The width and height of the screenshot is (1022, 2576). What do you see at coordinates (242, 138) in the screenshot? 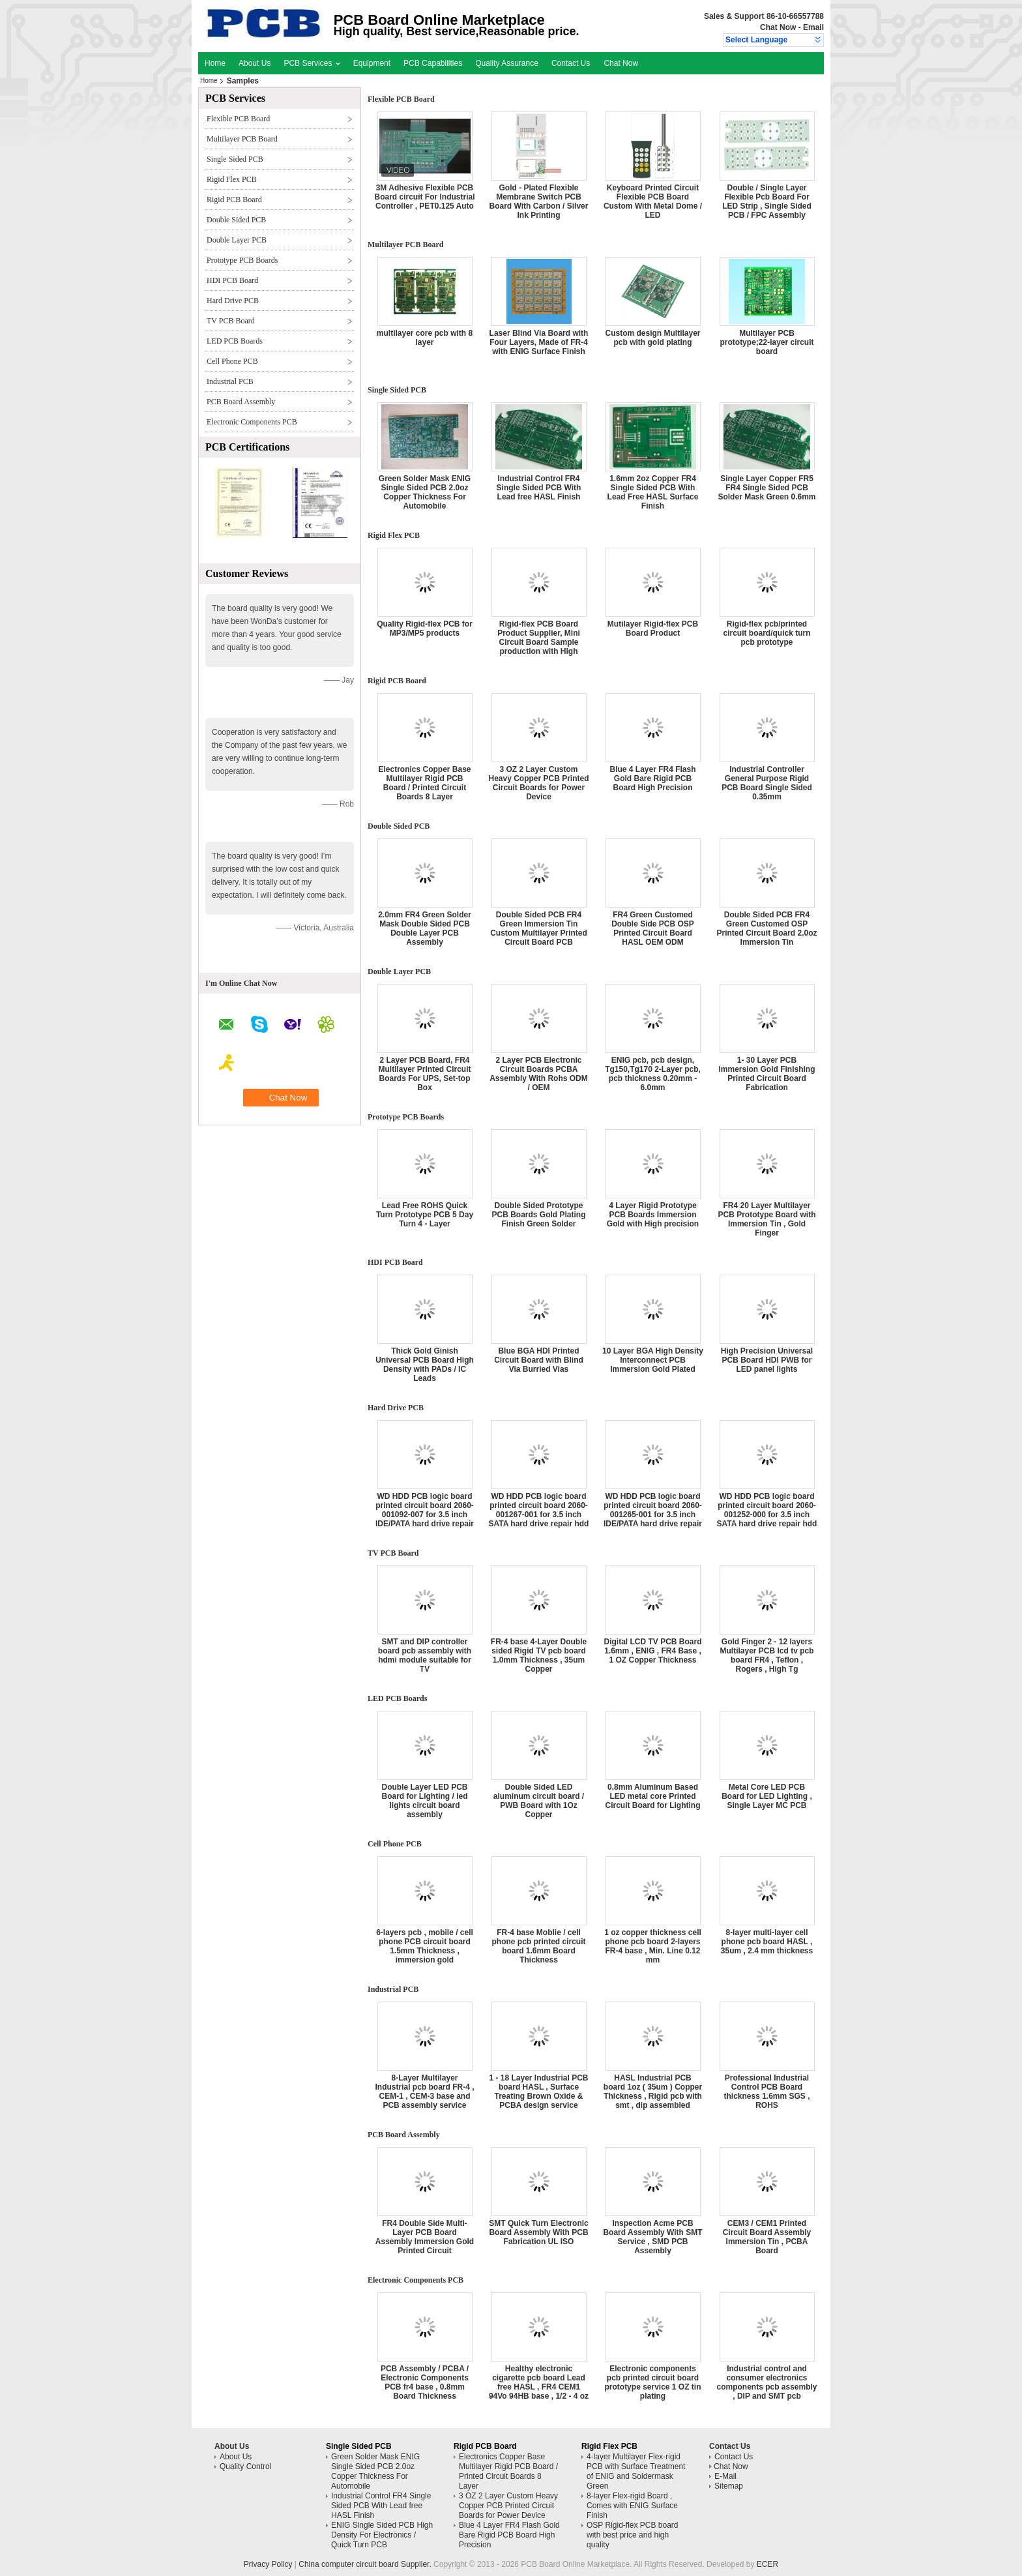
I see `Multilayer PCB Board` at bounding box center [242, 138].